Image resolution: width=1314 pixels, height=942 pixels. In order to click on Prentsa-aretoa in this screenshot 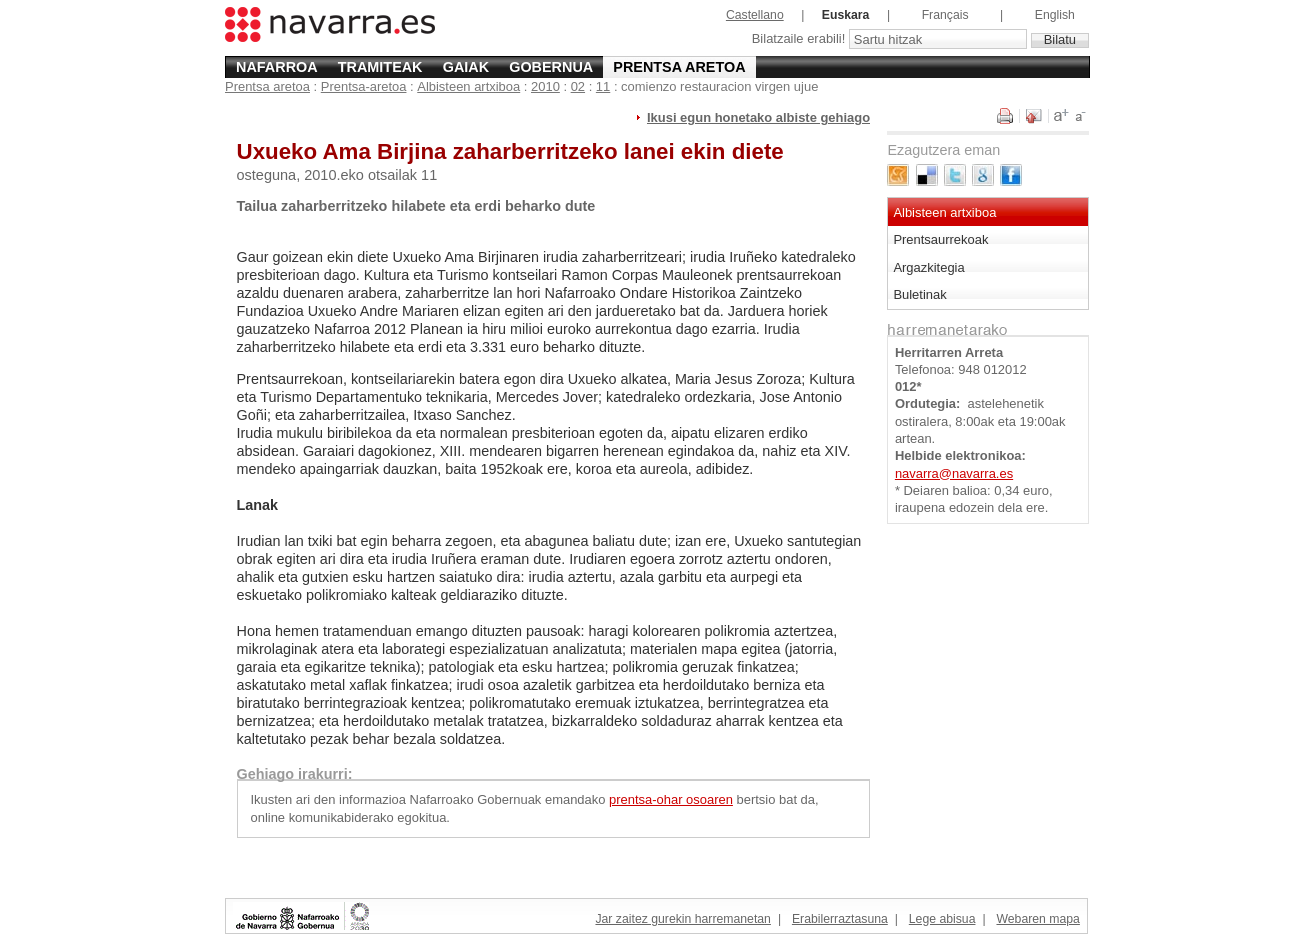, I will do `click(364, 86)`.